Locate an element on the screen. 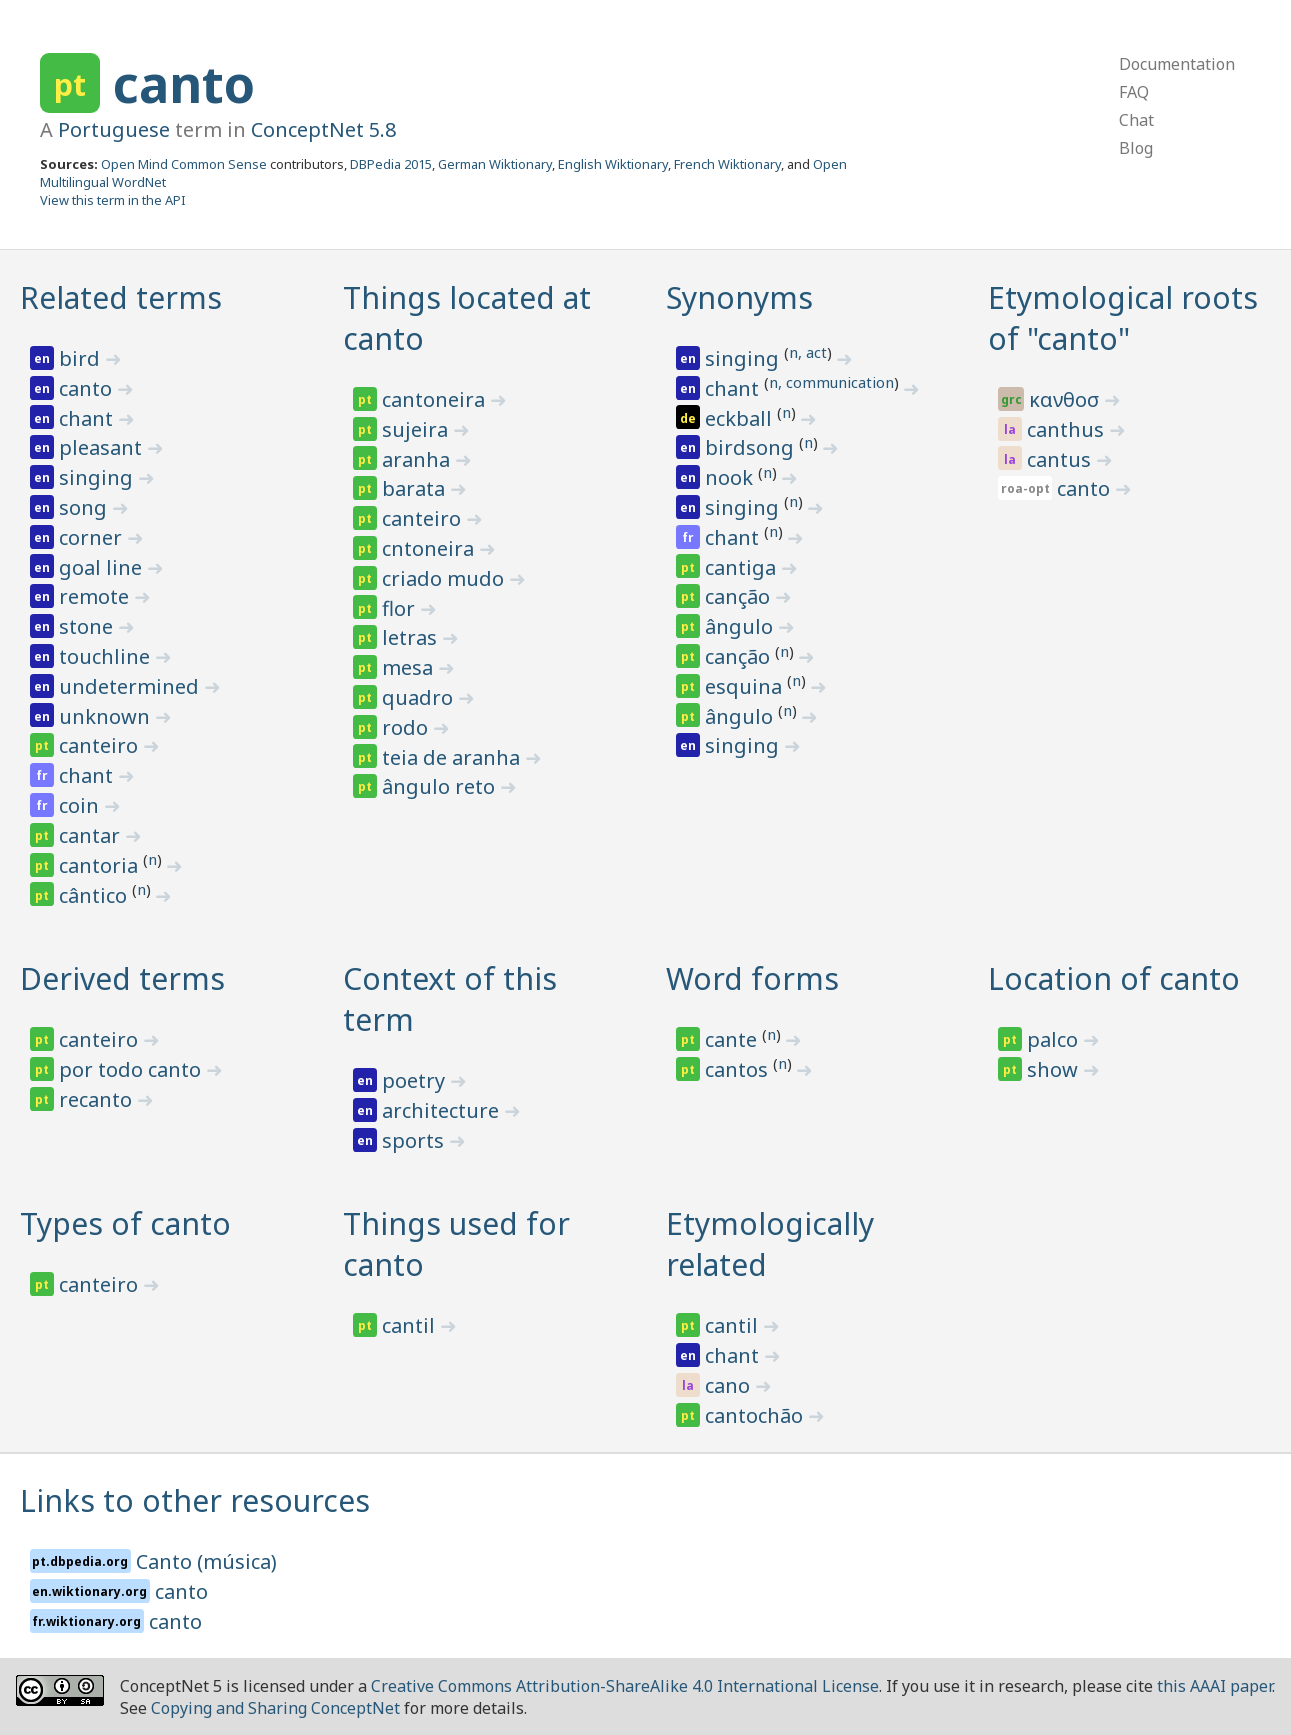  Blog is located at coordinates (1136, 148).